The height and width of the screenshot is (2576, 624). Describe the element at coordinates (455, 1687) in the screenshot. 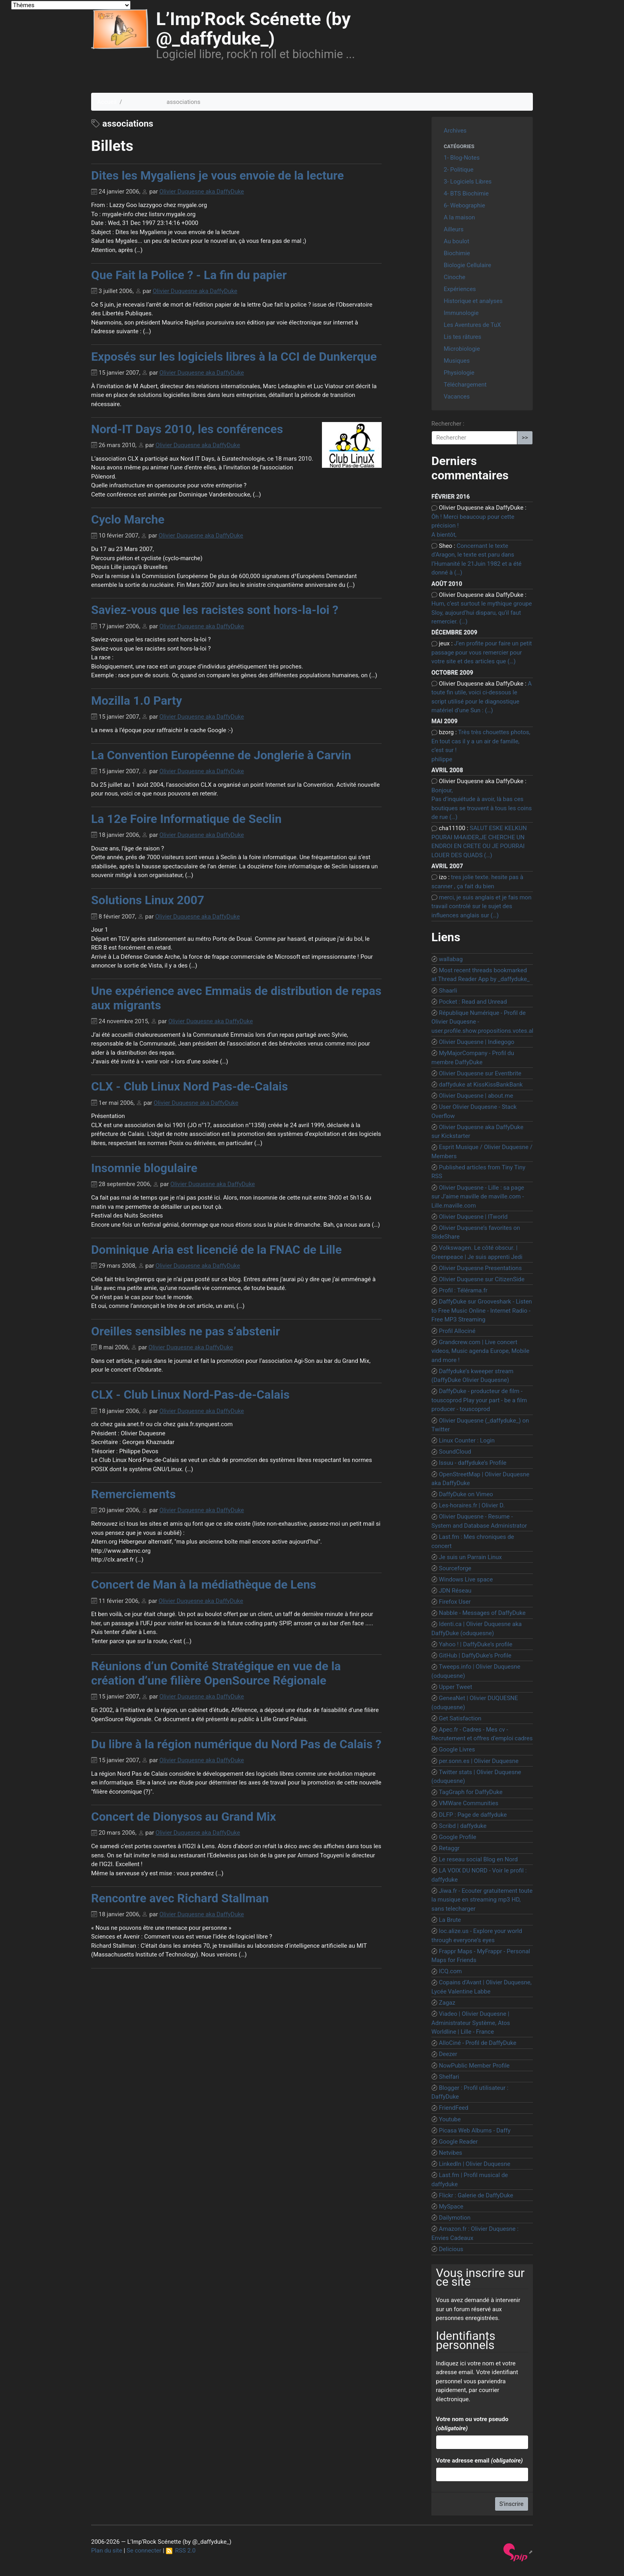

I see `Upper Tweet` at that location.